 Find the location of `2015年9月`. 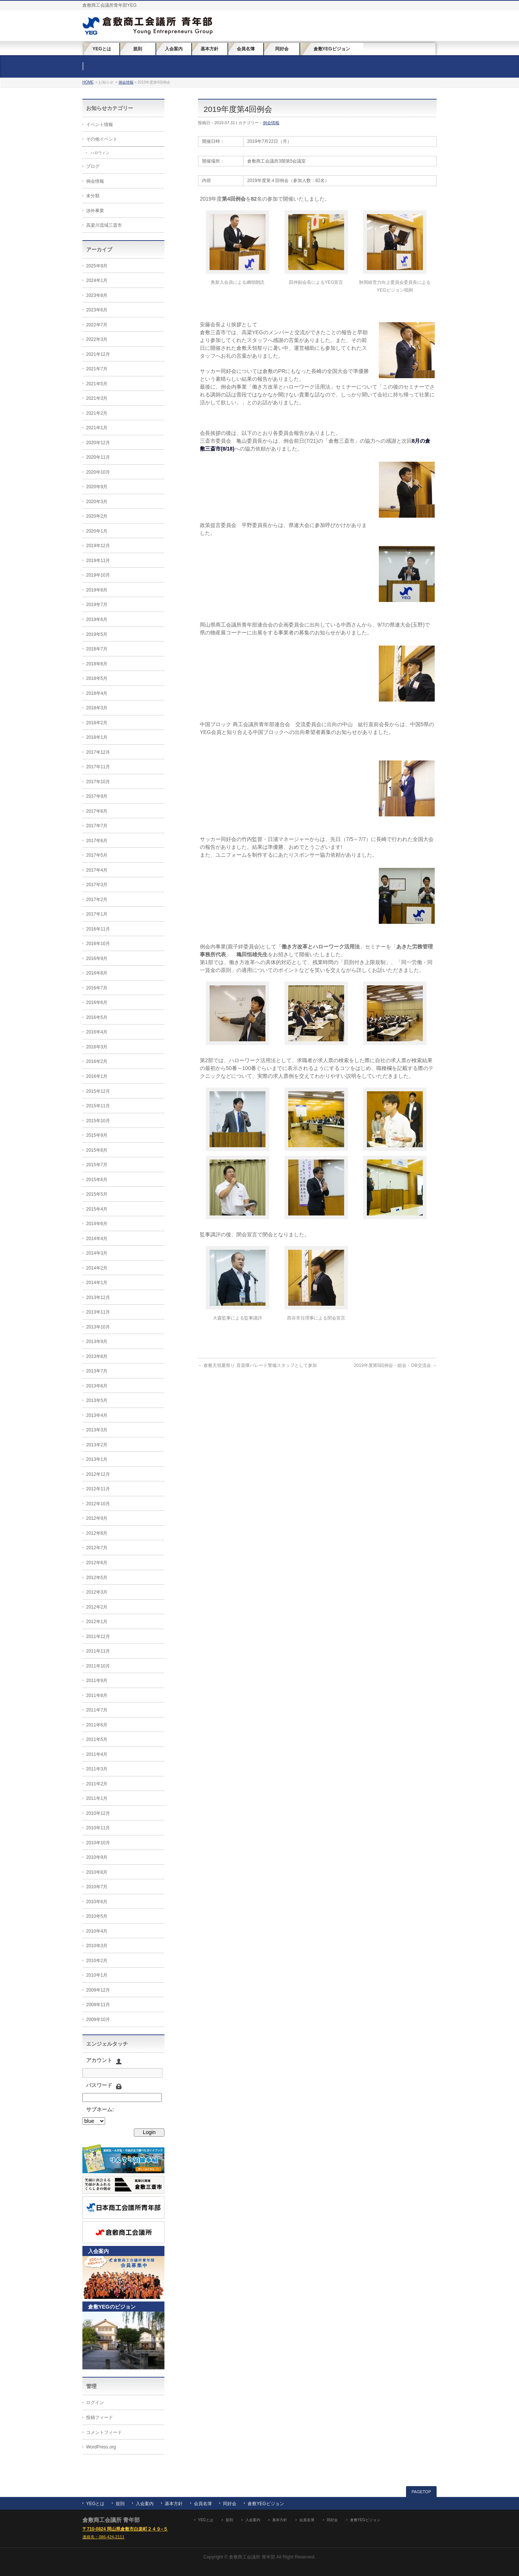

2015年9月 is located at coordinates (96, 1135).